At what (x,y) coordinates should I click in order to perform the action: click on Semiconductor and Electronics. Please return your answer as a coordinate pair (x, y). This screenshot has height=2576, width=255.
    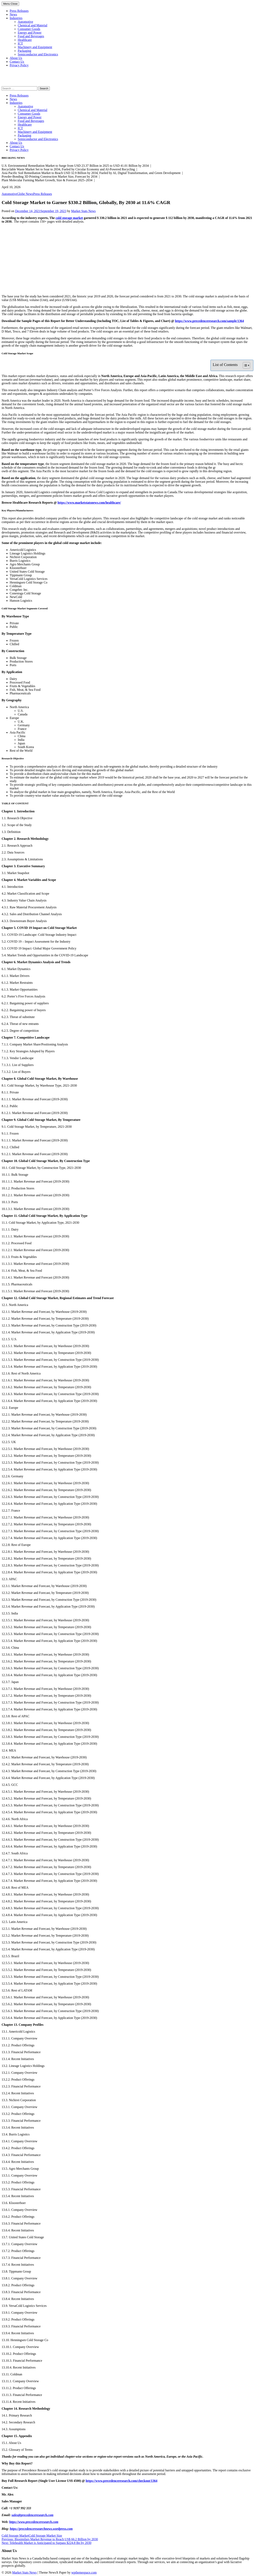
    Looking at the image, I should click on (38, 54).